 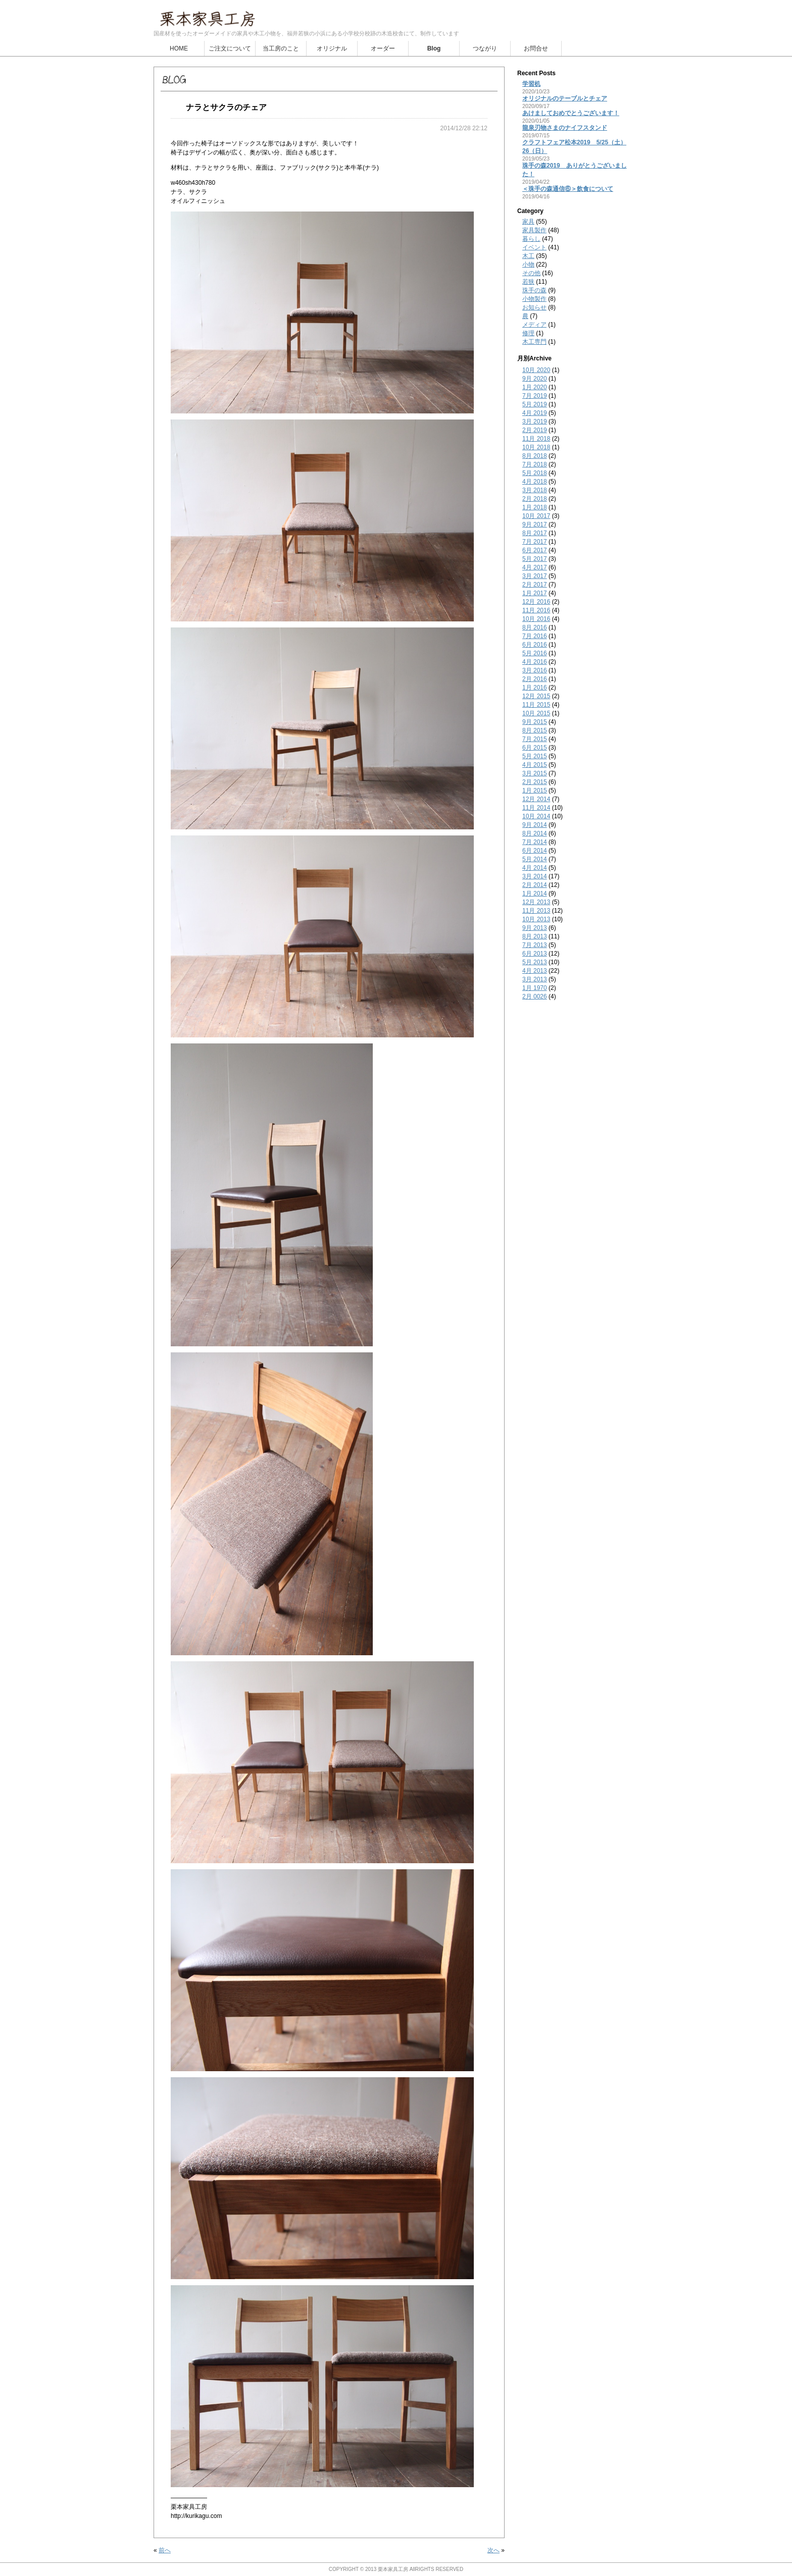 What do you see at coordinates (536, 370) in the screenshot?
I see `10月 2020` at bounding box center [536, 370].